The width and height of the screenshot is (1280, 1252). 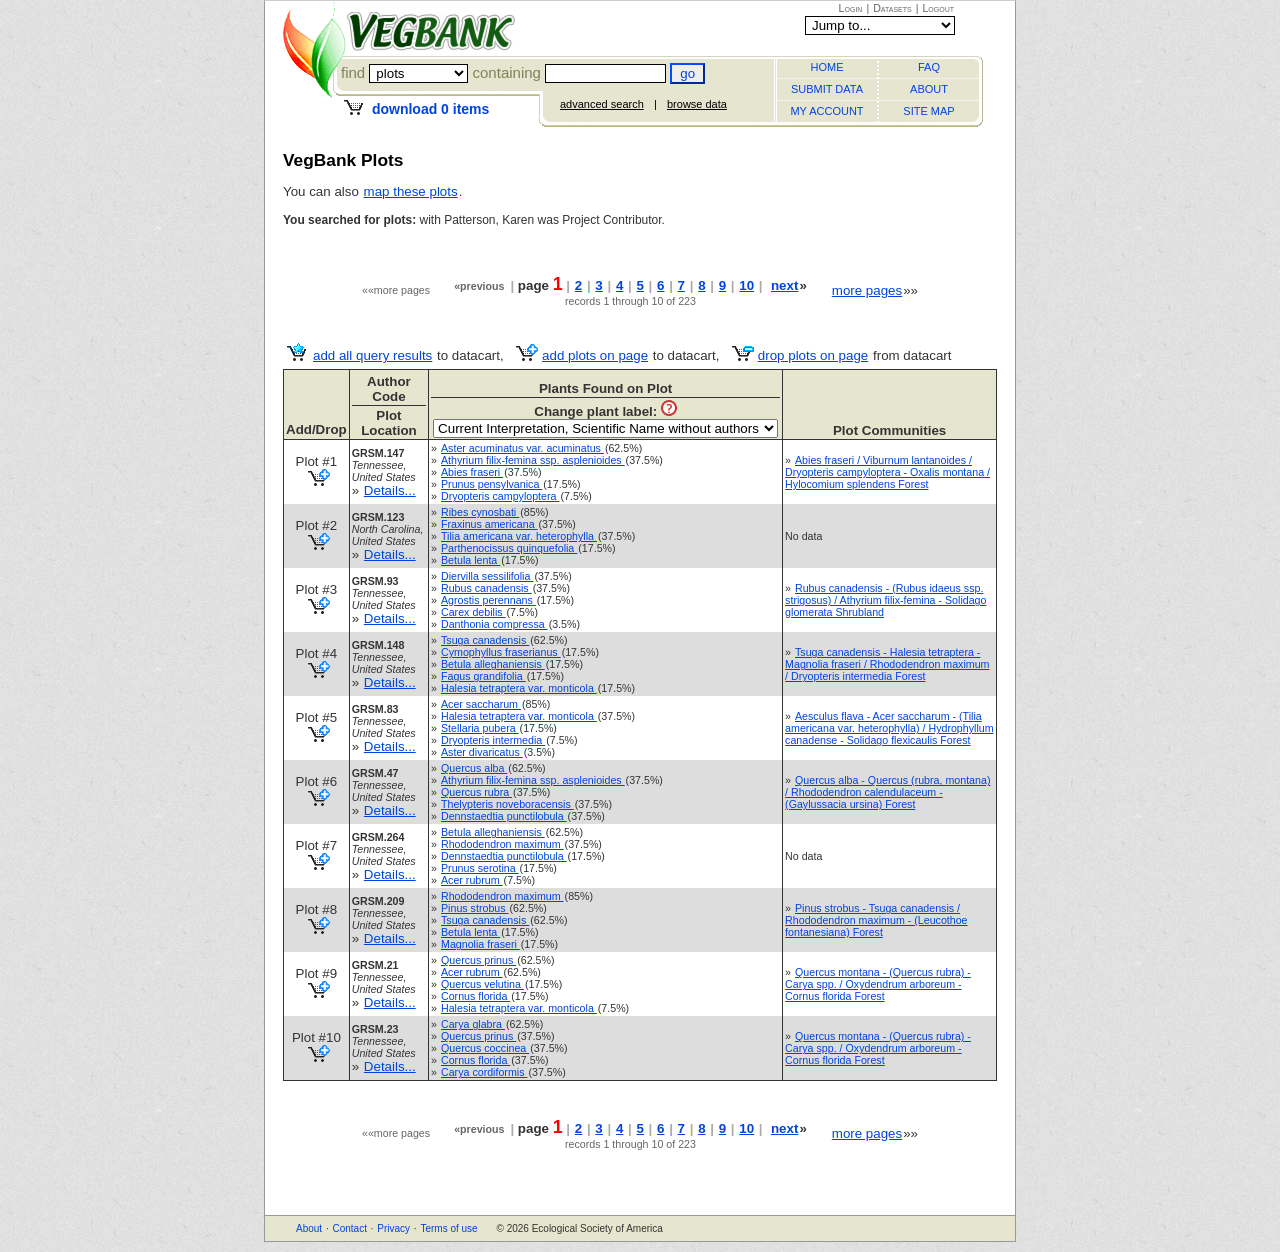 What do you see at coordinates (813, 355) in the screenshot?
I see `drop plots on page` at bounding box center [813, 355].